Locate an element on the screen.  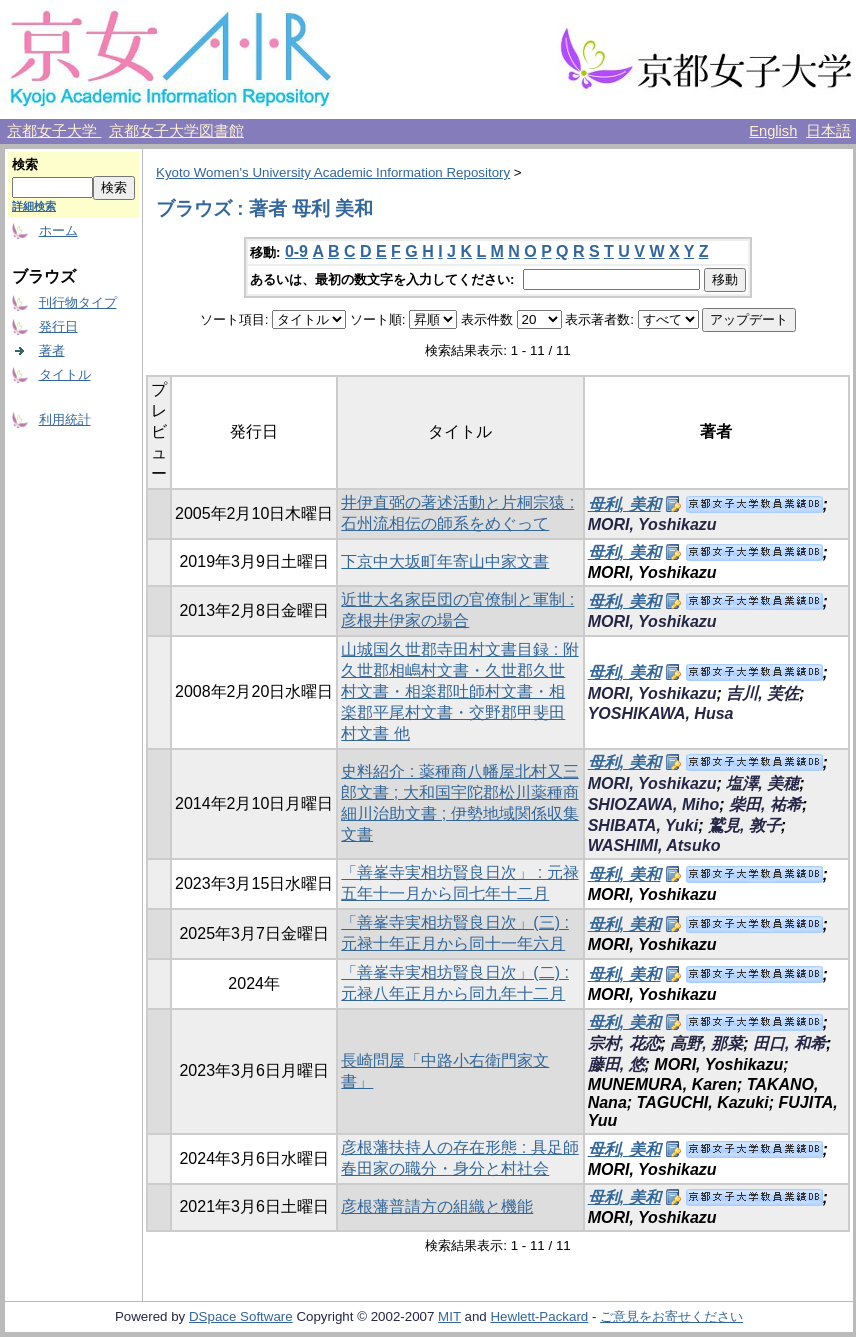
彦根藩普請方の組織と機能 is located at coordinates (437, 1206).